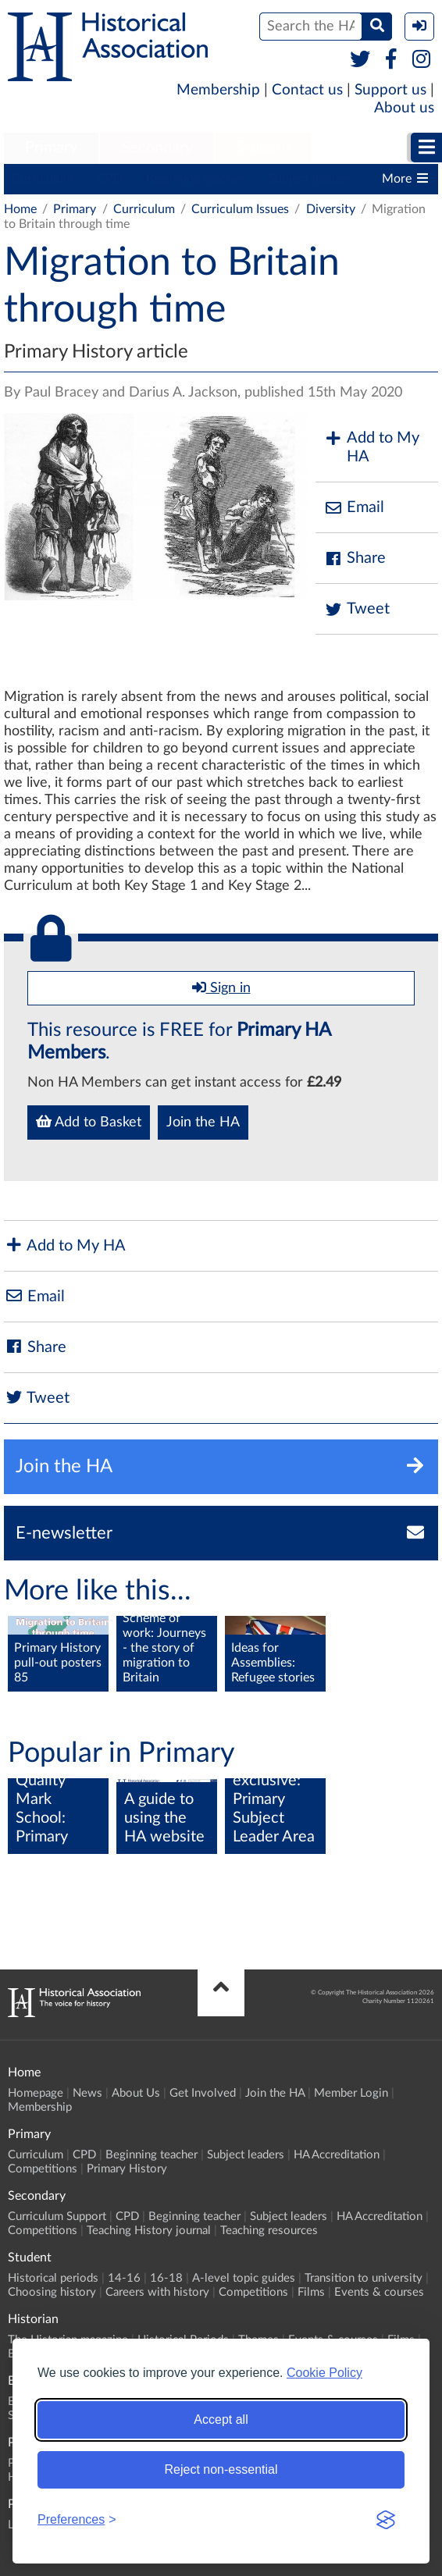  What do you see at coordinates (202, 2093) in the screenshot?
I see `Get Involved` at bounding box center [202, 2093].